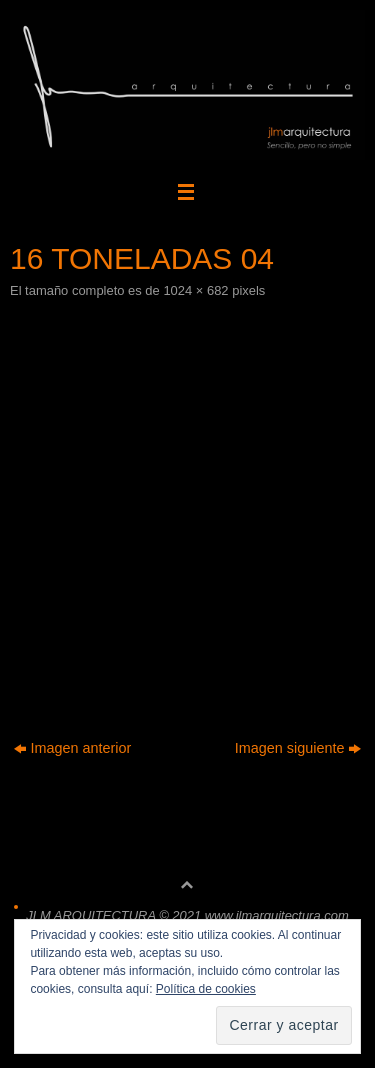 The height and width of the screenshot is (1068, 375). What do you see at coordinates (298, 748) in the screenshot?
I see `Imagen siguiente` at bounding box center [298, 748].